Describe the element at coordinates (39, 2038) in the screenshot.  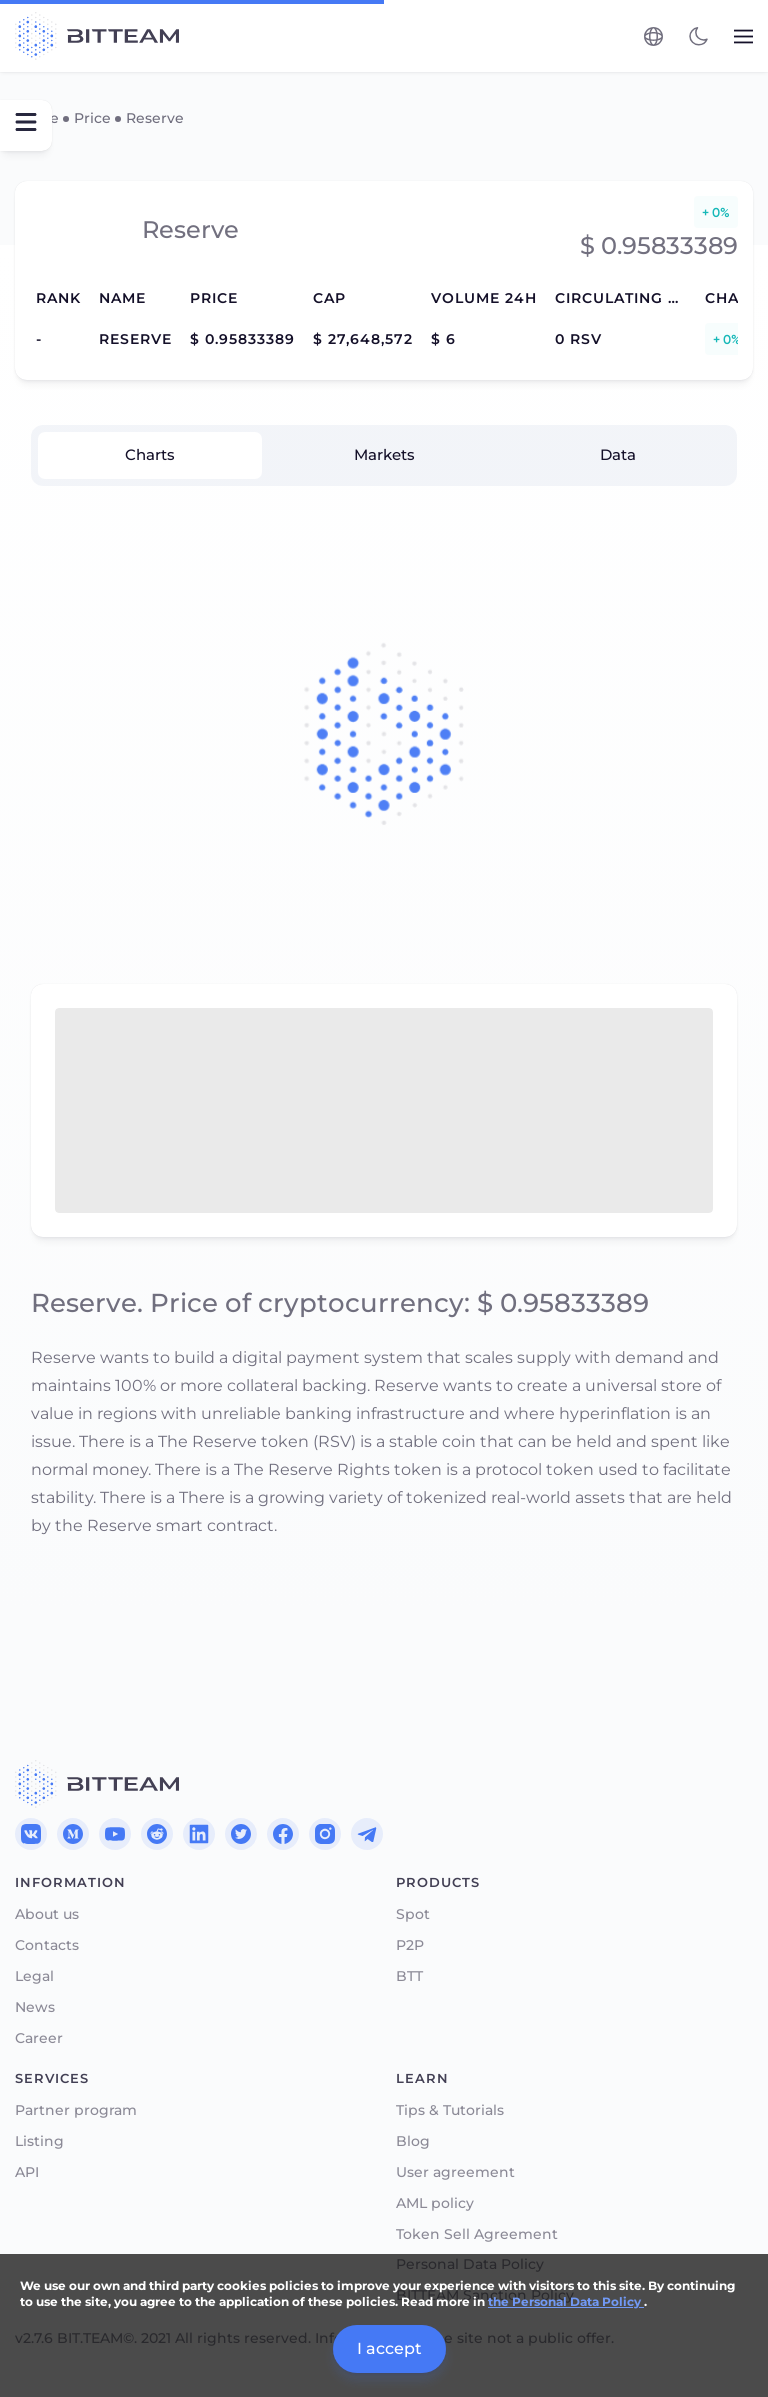
I see `Career` at that location.